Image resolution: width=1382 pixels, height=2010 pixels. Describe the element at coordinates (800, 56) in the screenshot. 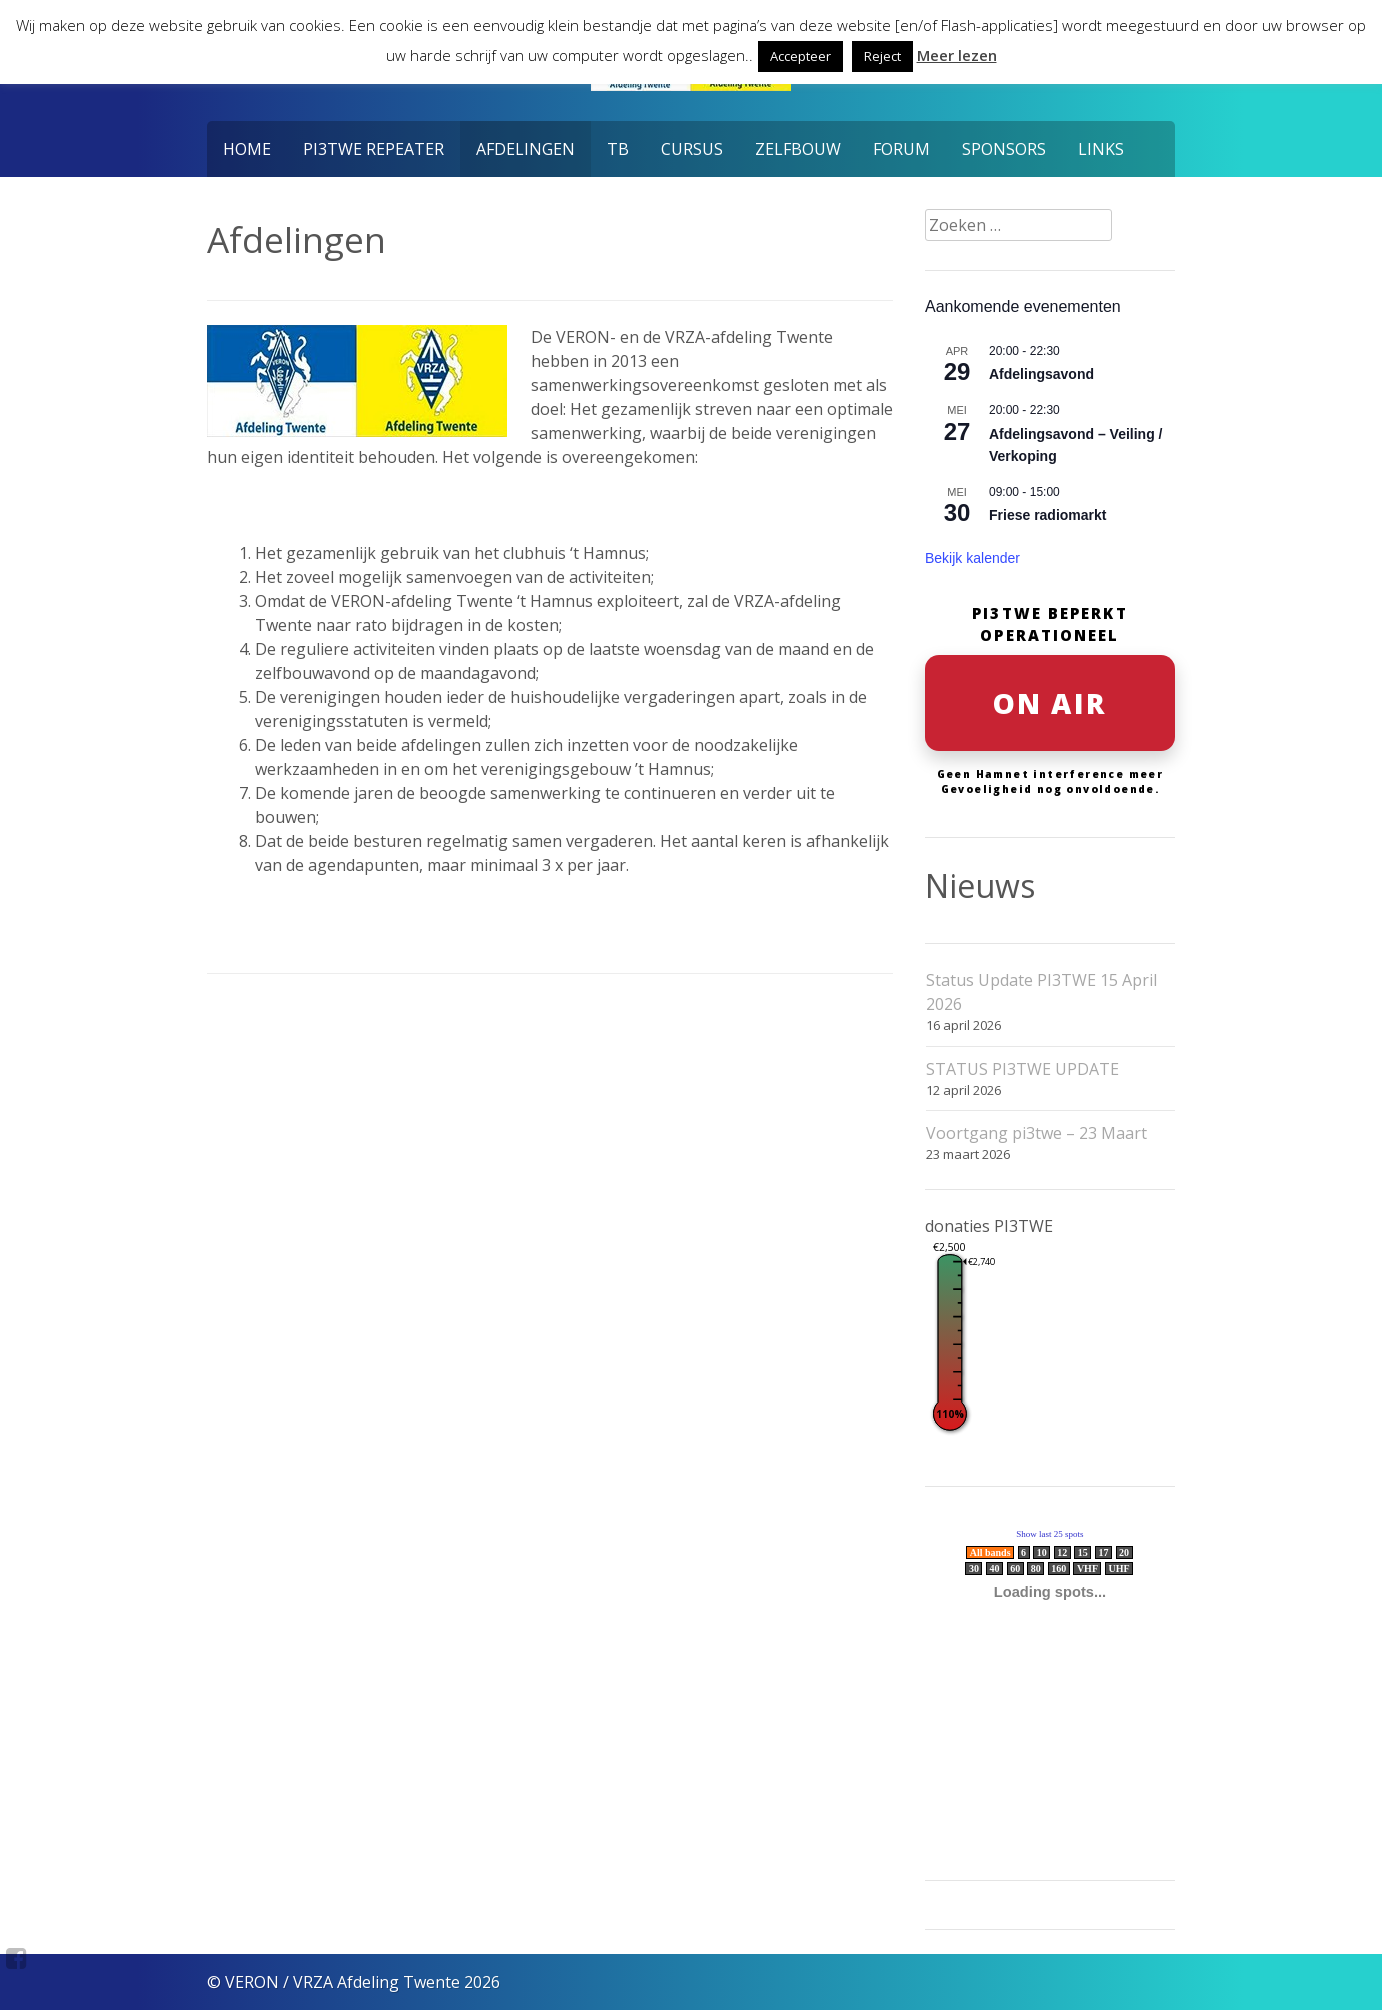

I see `Accepteer [button]` at that location.